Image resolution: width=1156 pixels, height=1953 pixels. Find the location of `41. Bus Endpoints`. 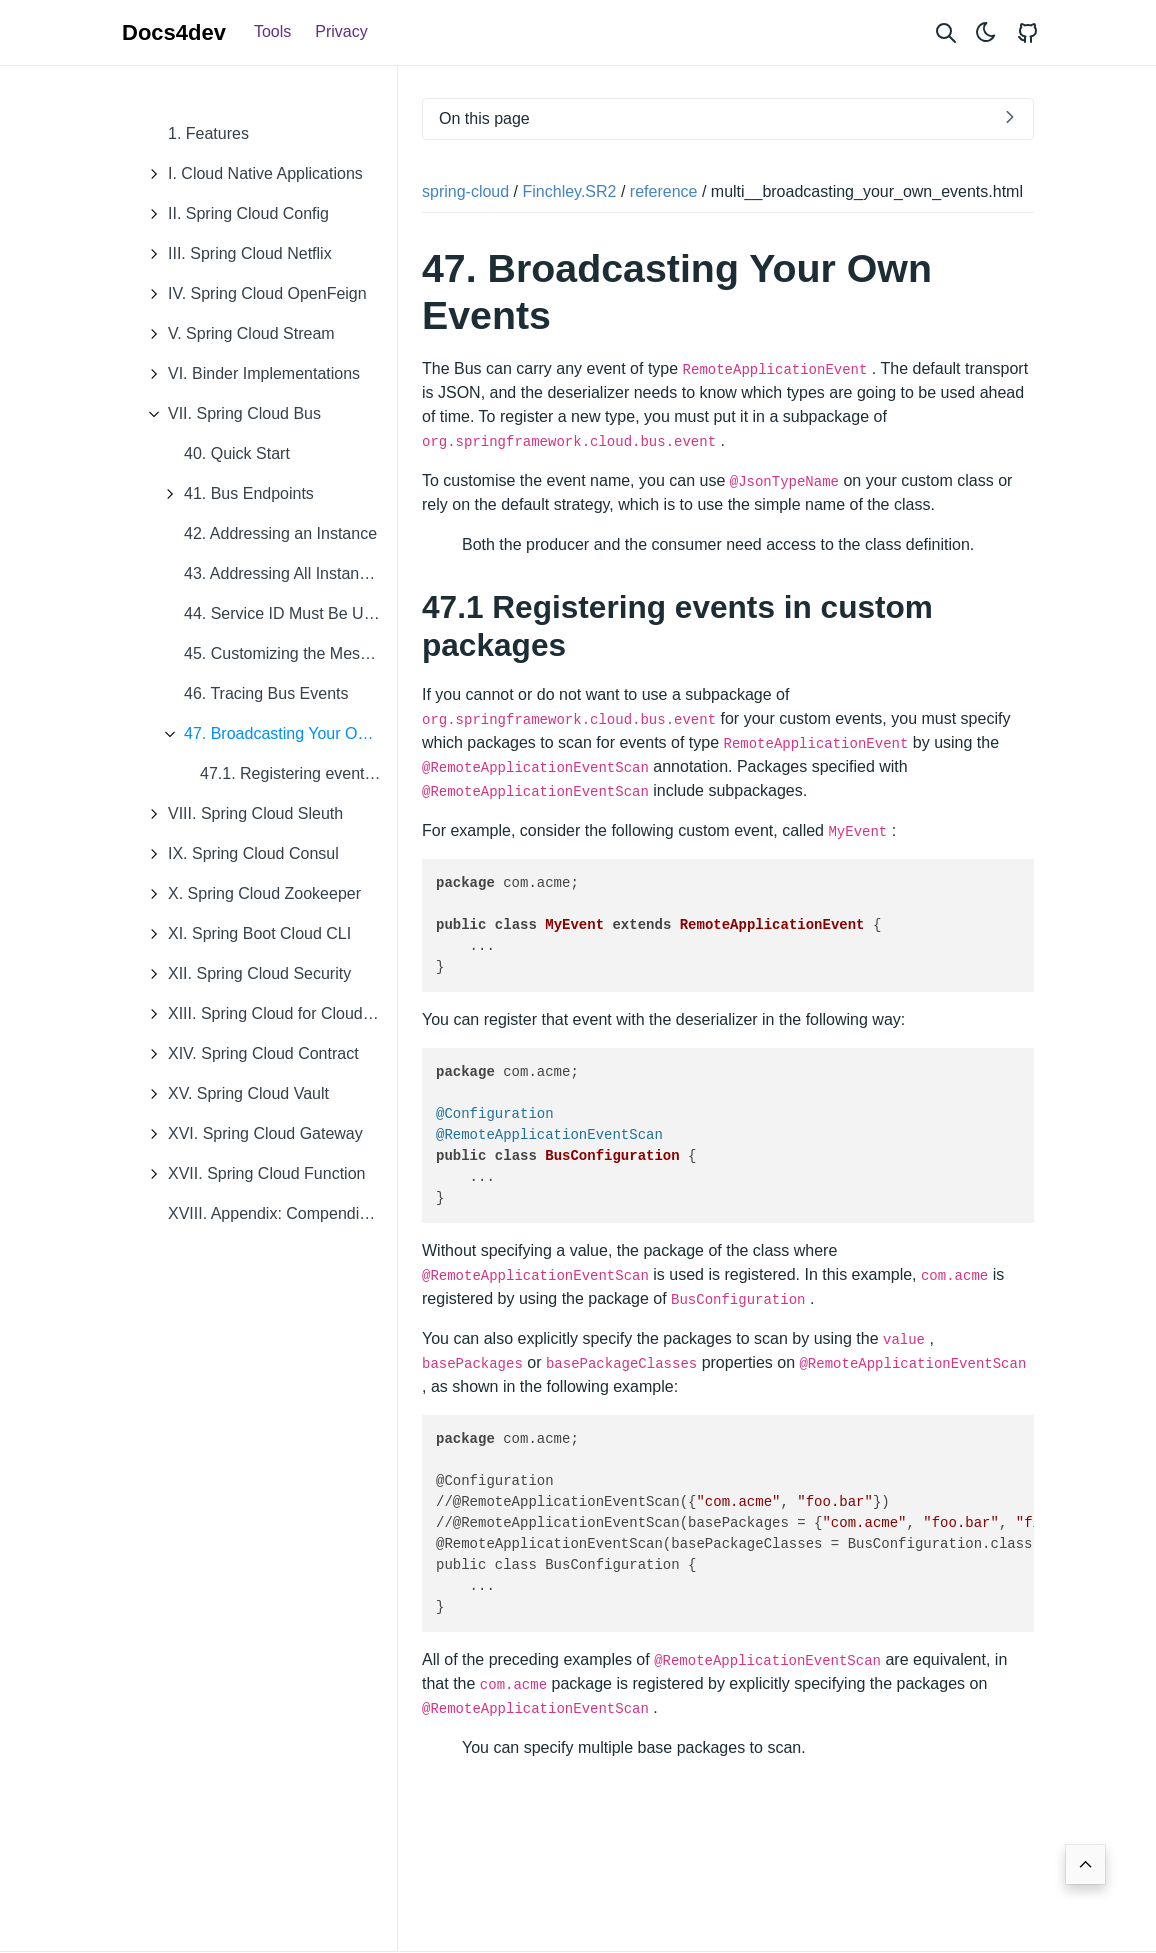

41. Bus Endpoints is located at coordinates (234, 494).